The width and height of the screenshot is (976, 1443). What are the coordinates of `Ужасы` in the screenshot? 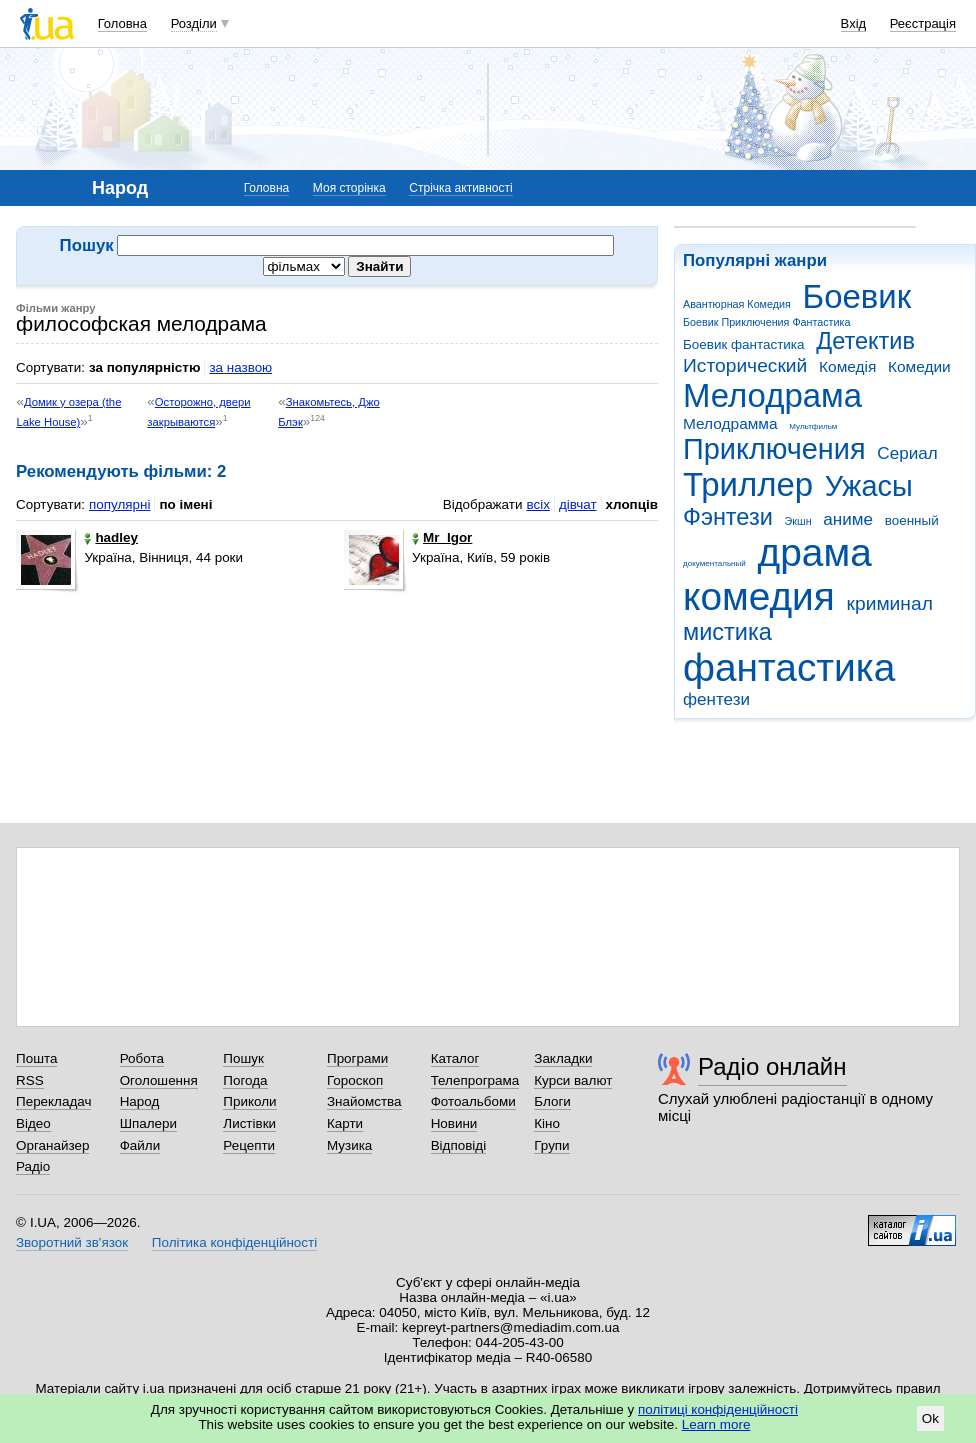 It's located at (869, 486).